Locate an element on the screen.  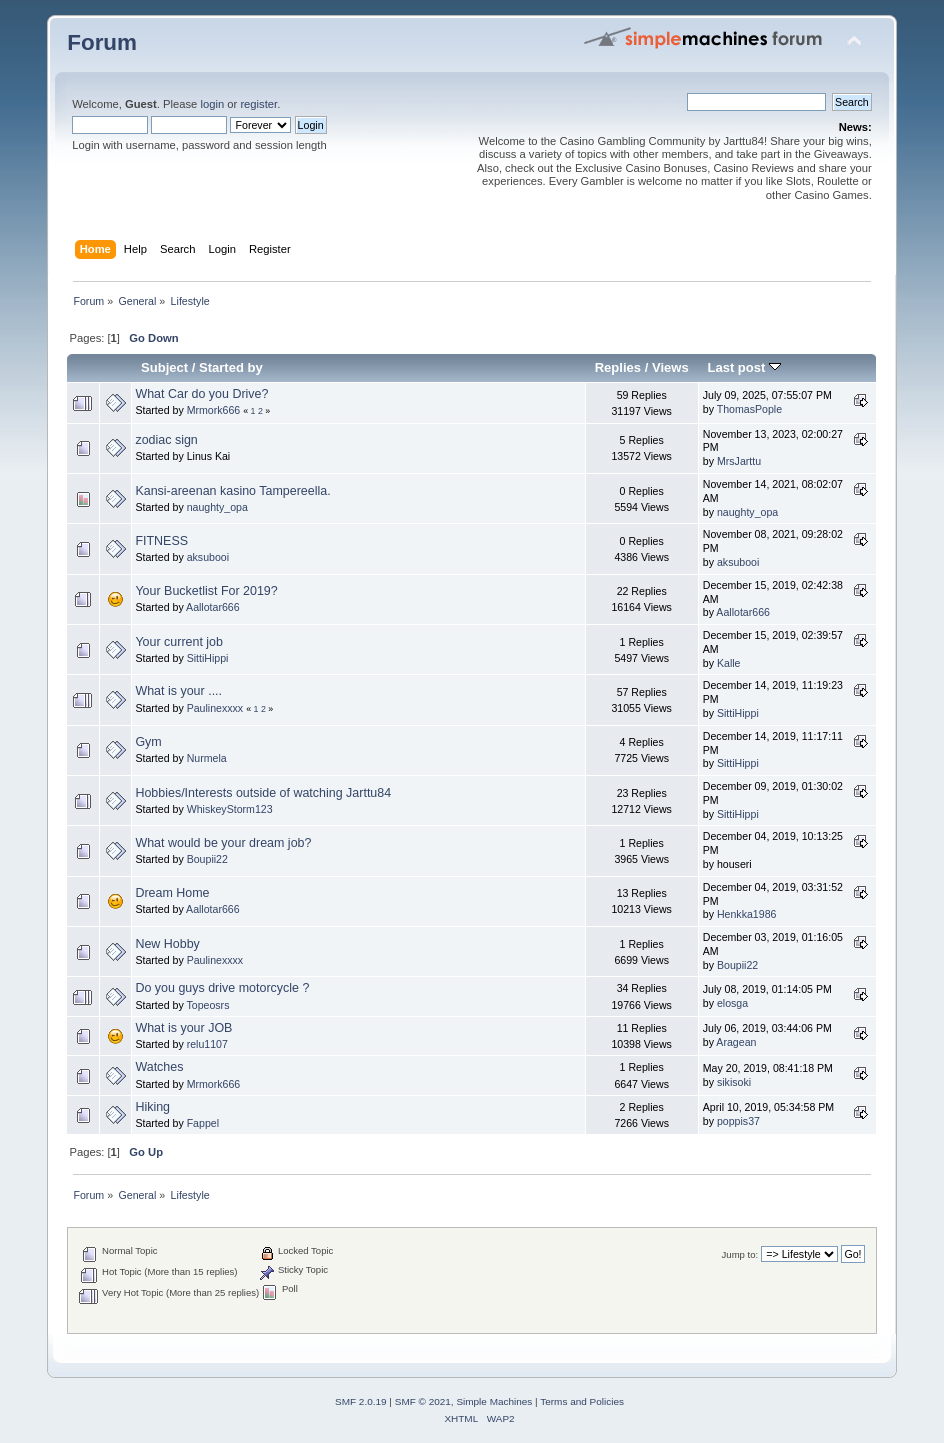
Aragean is located at coordinates (736, 1042).